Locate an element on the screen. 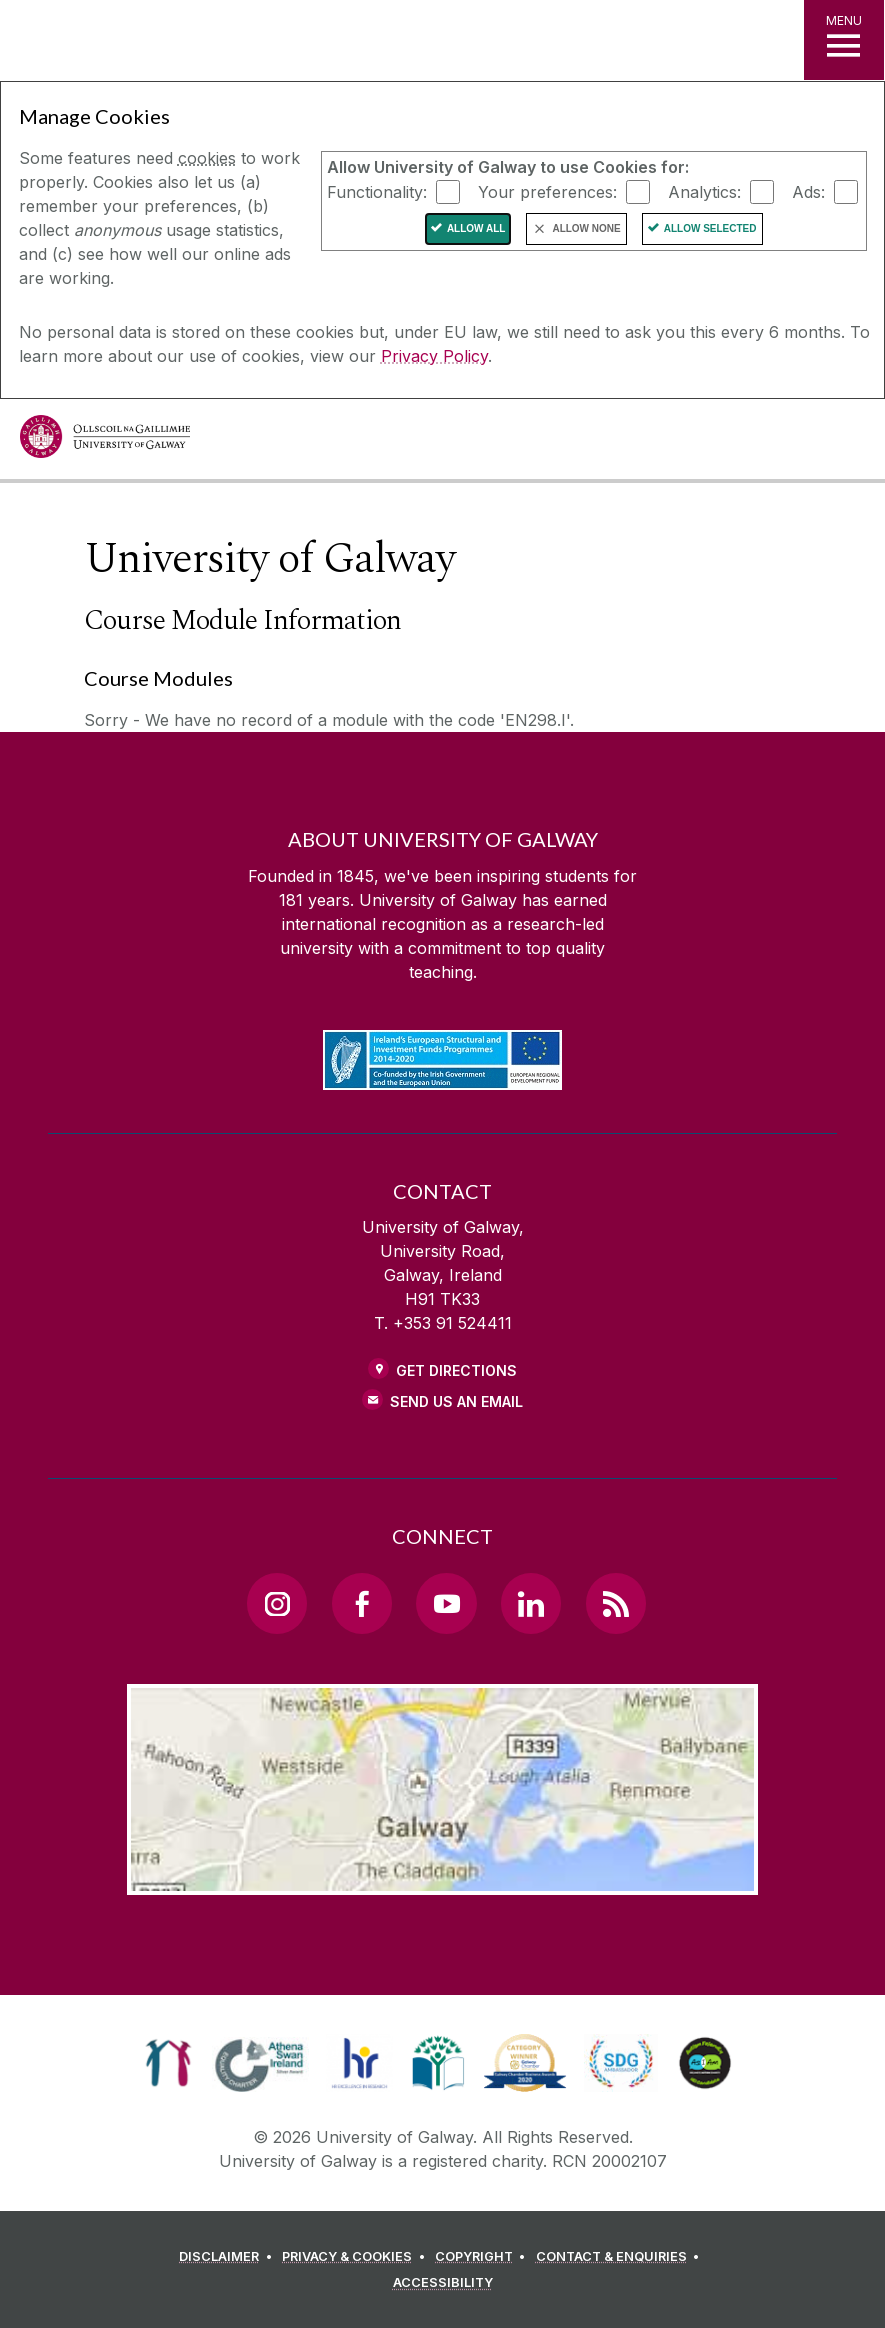  [MENU] is located at coordinates (844, 40).